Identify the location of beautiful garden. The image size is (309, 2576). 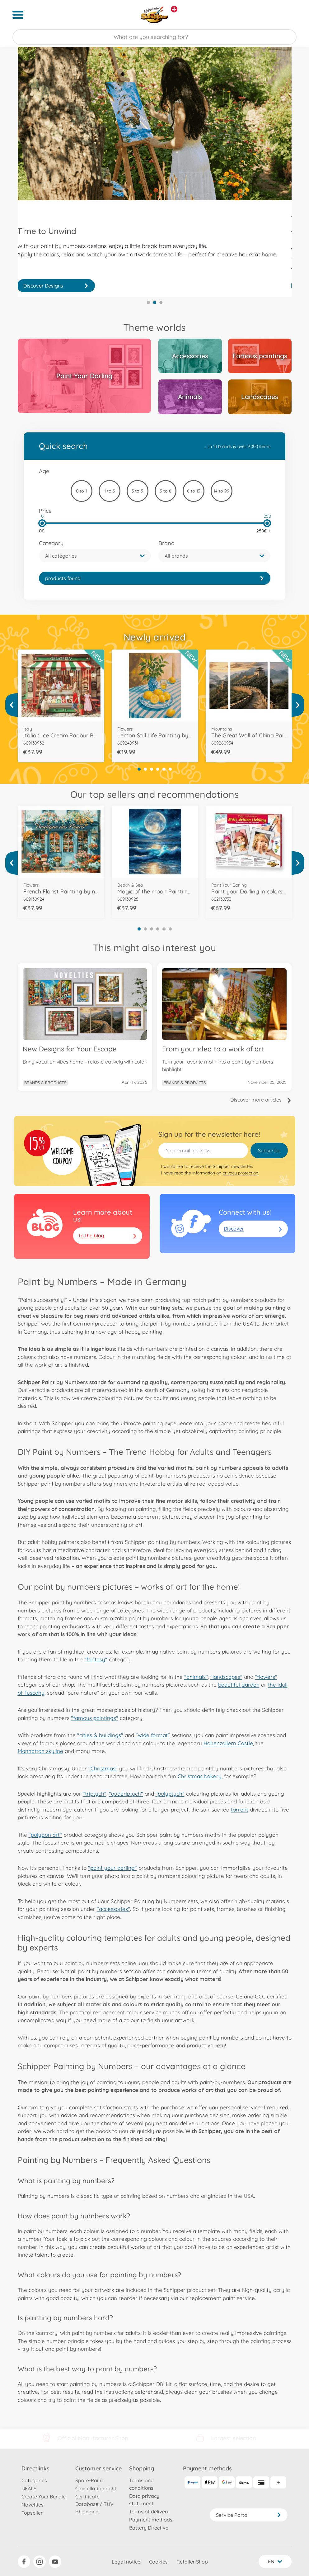
(239, 1684).